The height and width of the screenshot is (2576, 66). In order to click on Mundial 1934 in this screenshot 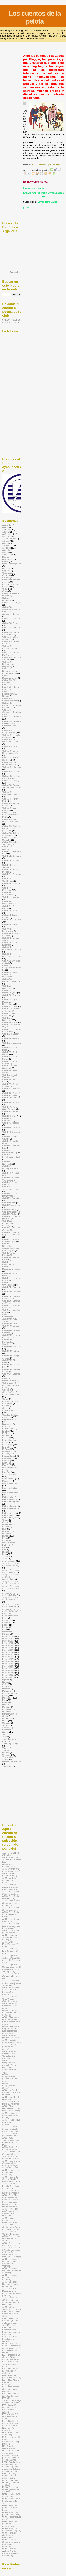, I will do `click(8, 1638)`.